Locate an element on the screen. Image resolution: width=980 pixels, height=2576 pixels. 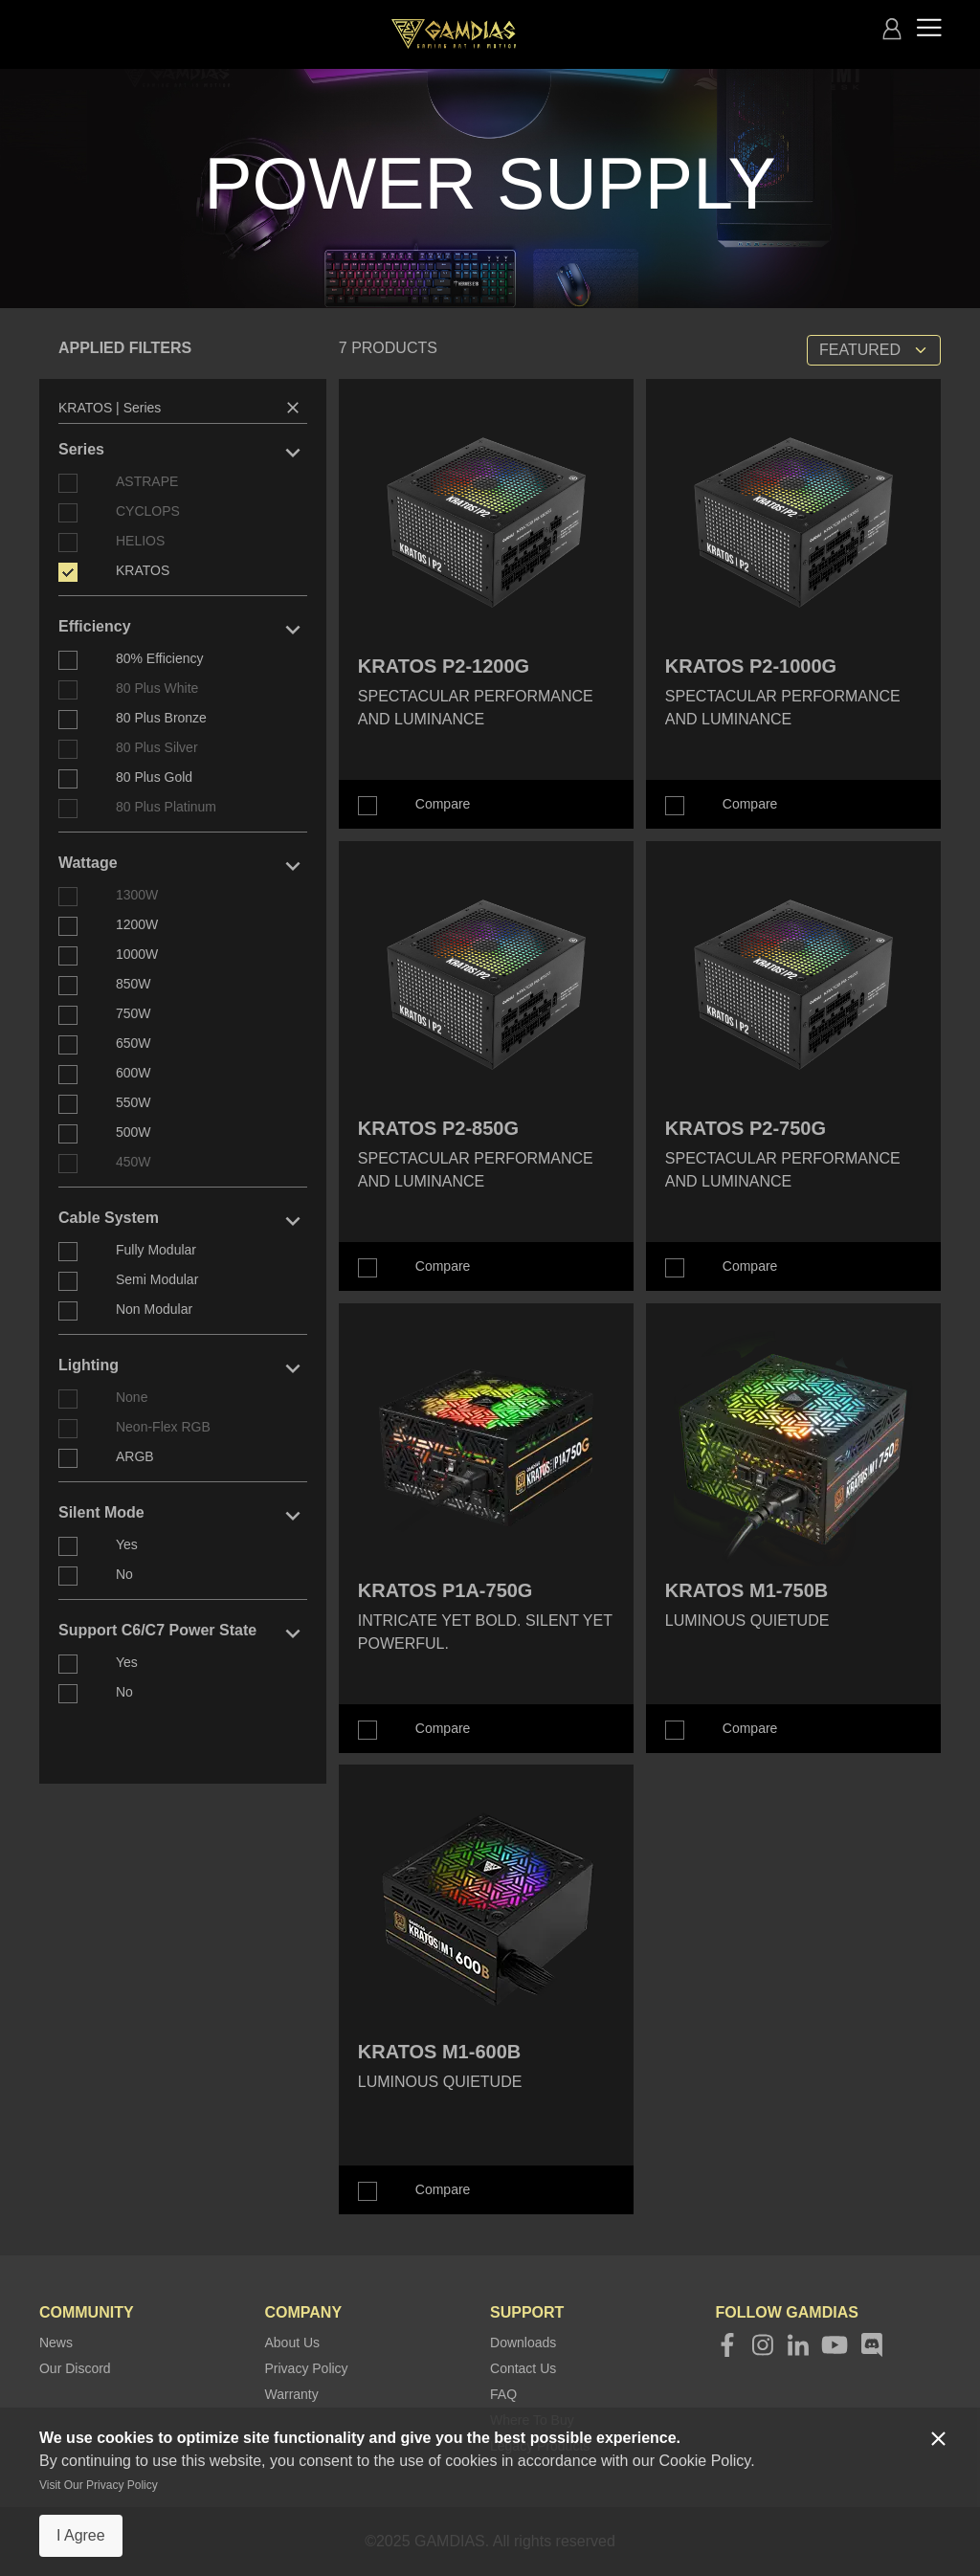
ASTRAPE is located at coordinates (147, 481).